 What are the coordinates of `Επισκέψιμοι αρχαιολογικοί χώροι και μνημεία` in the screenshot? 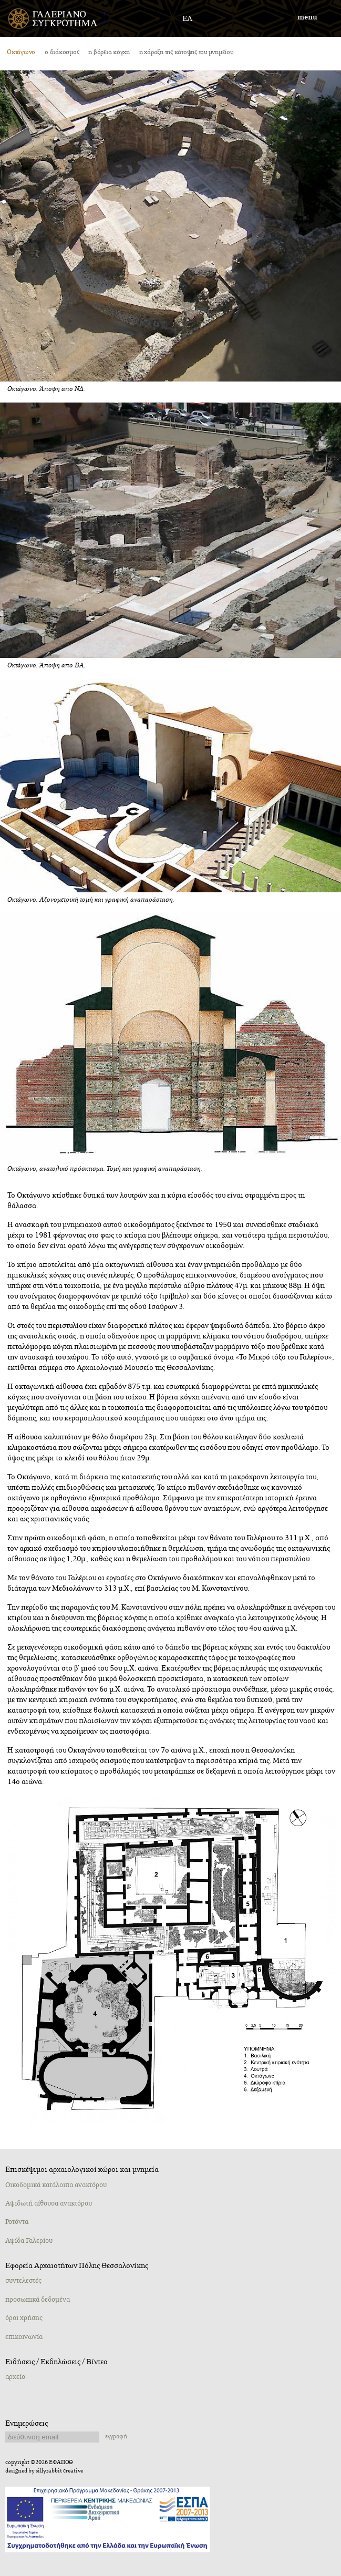 It's located at (82, 2170).